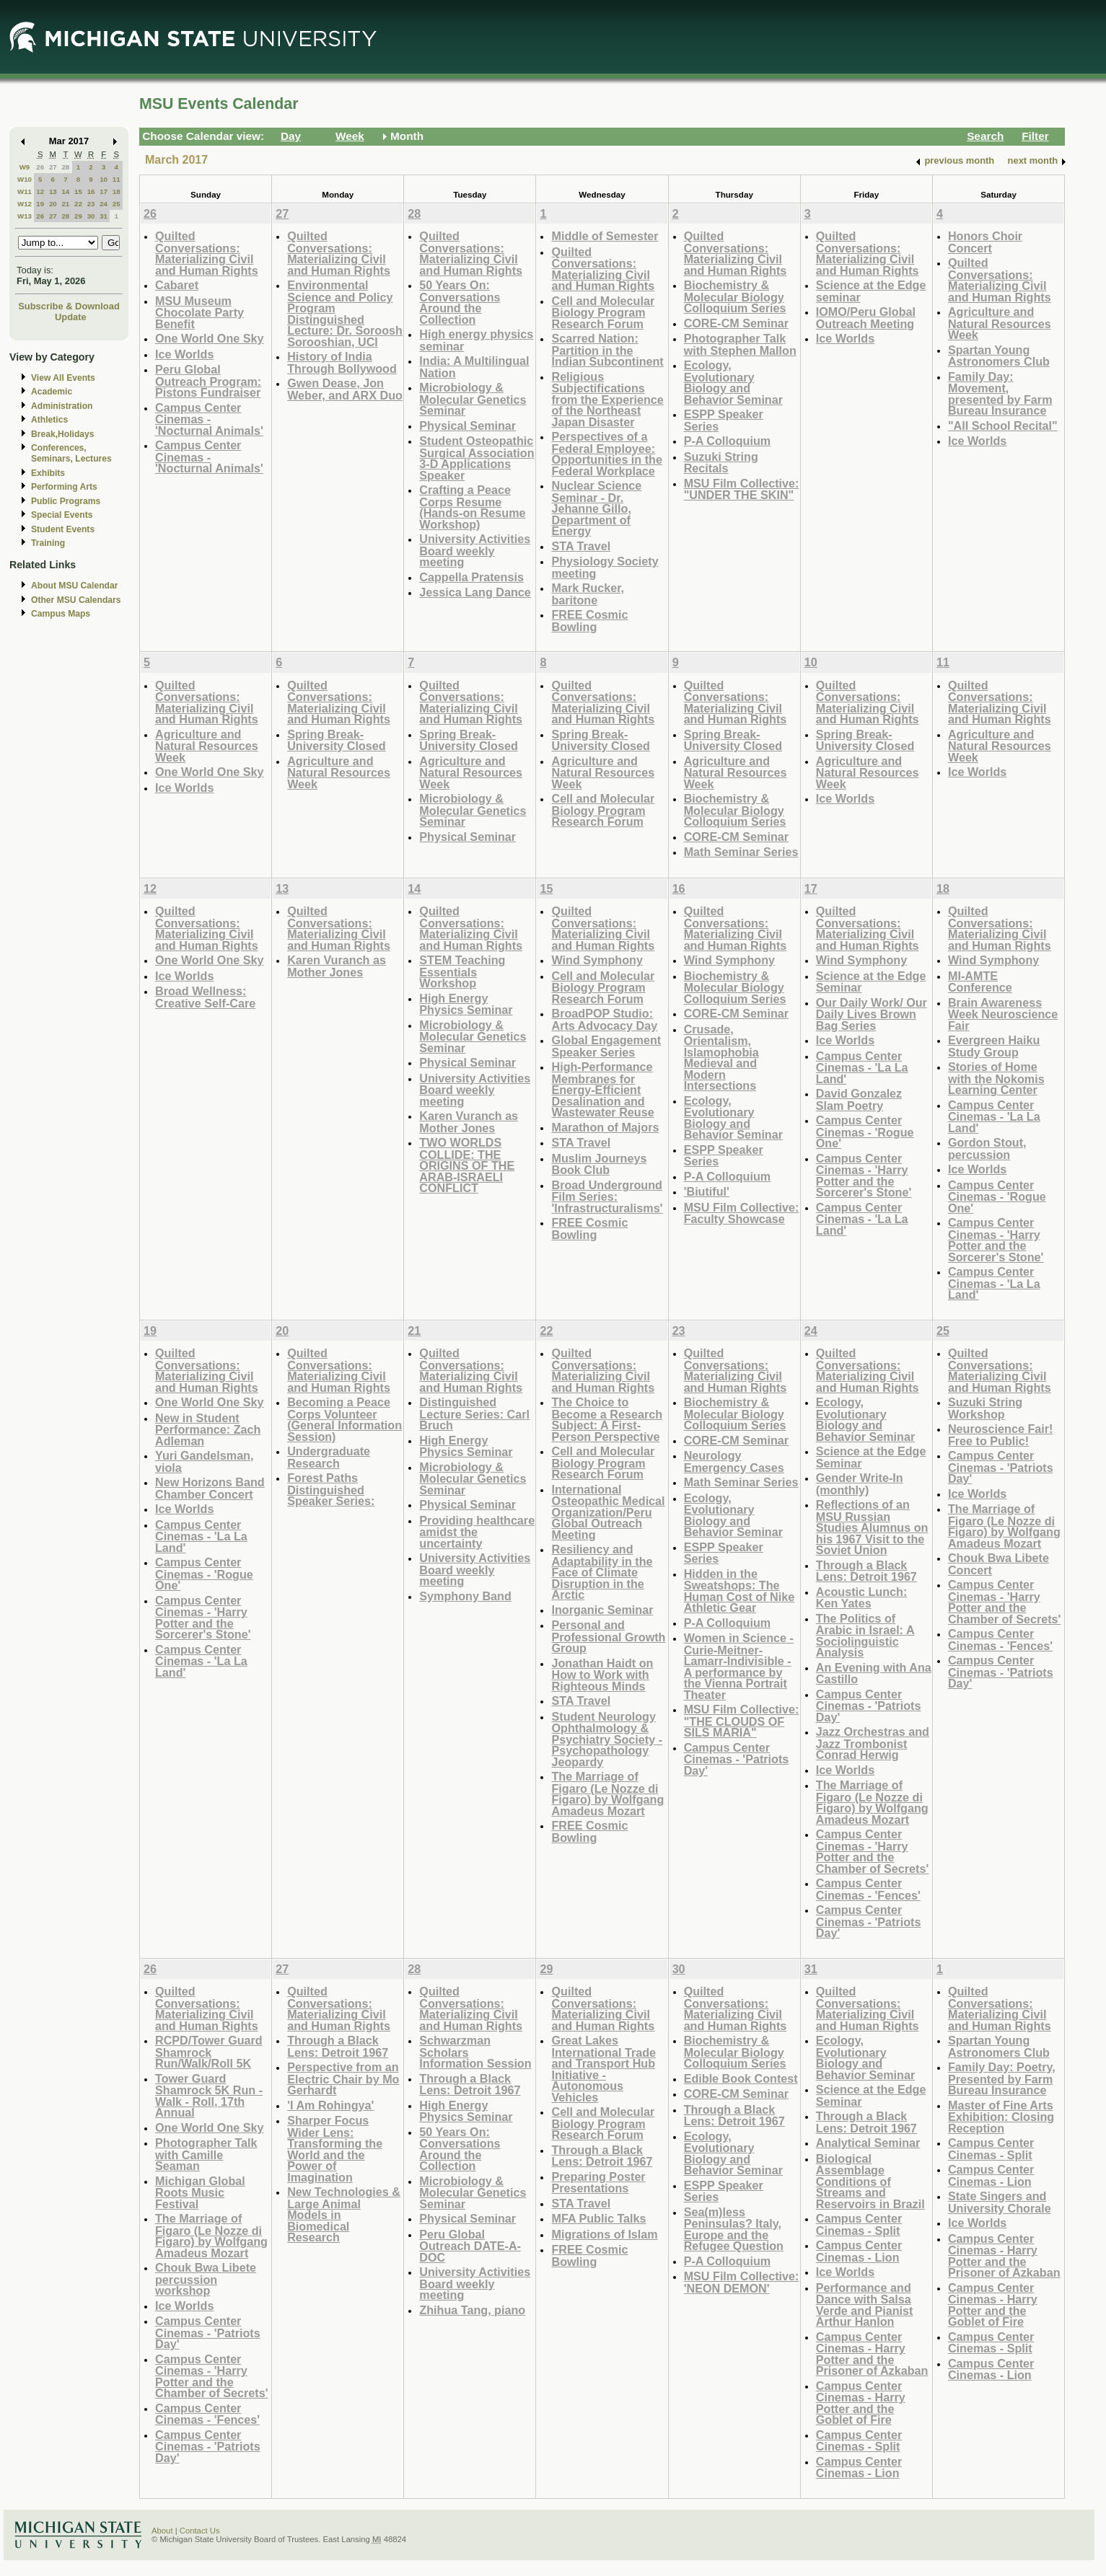  Describe the element at coordinates (870, 2181) in the screenshot. I see `Biological Assemblage Conditions of Streams and Reservoirs in Brazil` at that location.